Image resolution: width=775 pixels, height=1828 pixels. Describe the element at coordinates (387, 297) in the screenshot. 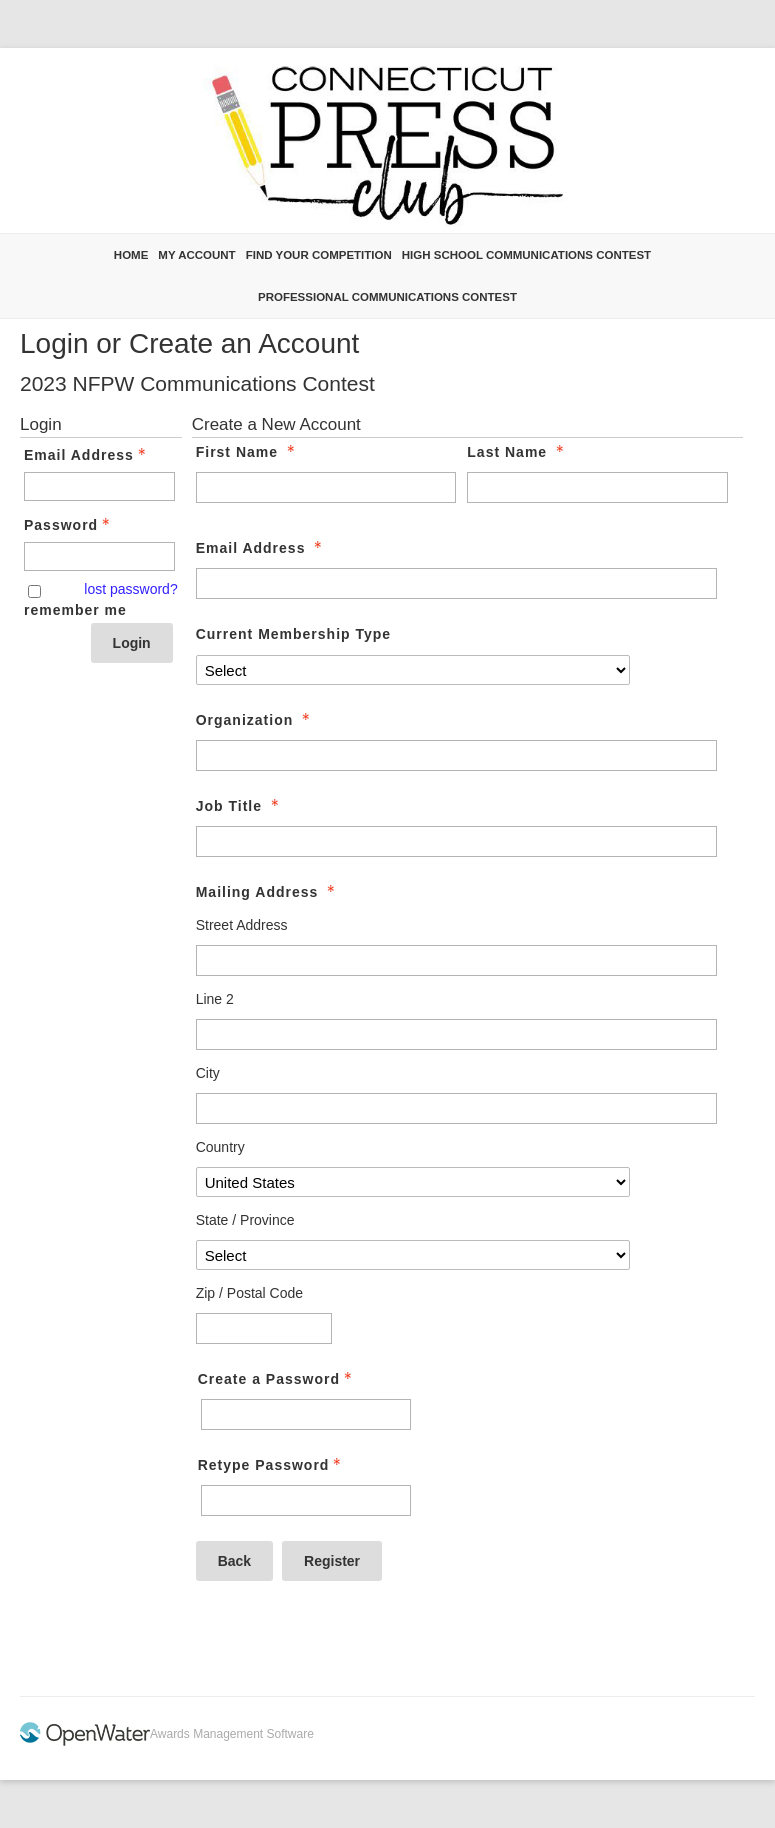

I see `Professional Communications Contest` at that location.